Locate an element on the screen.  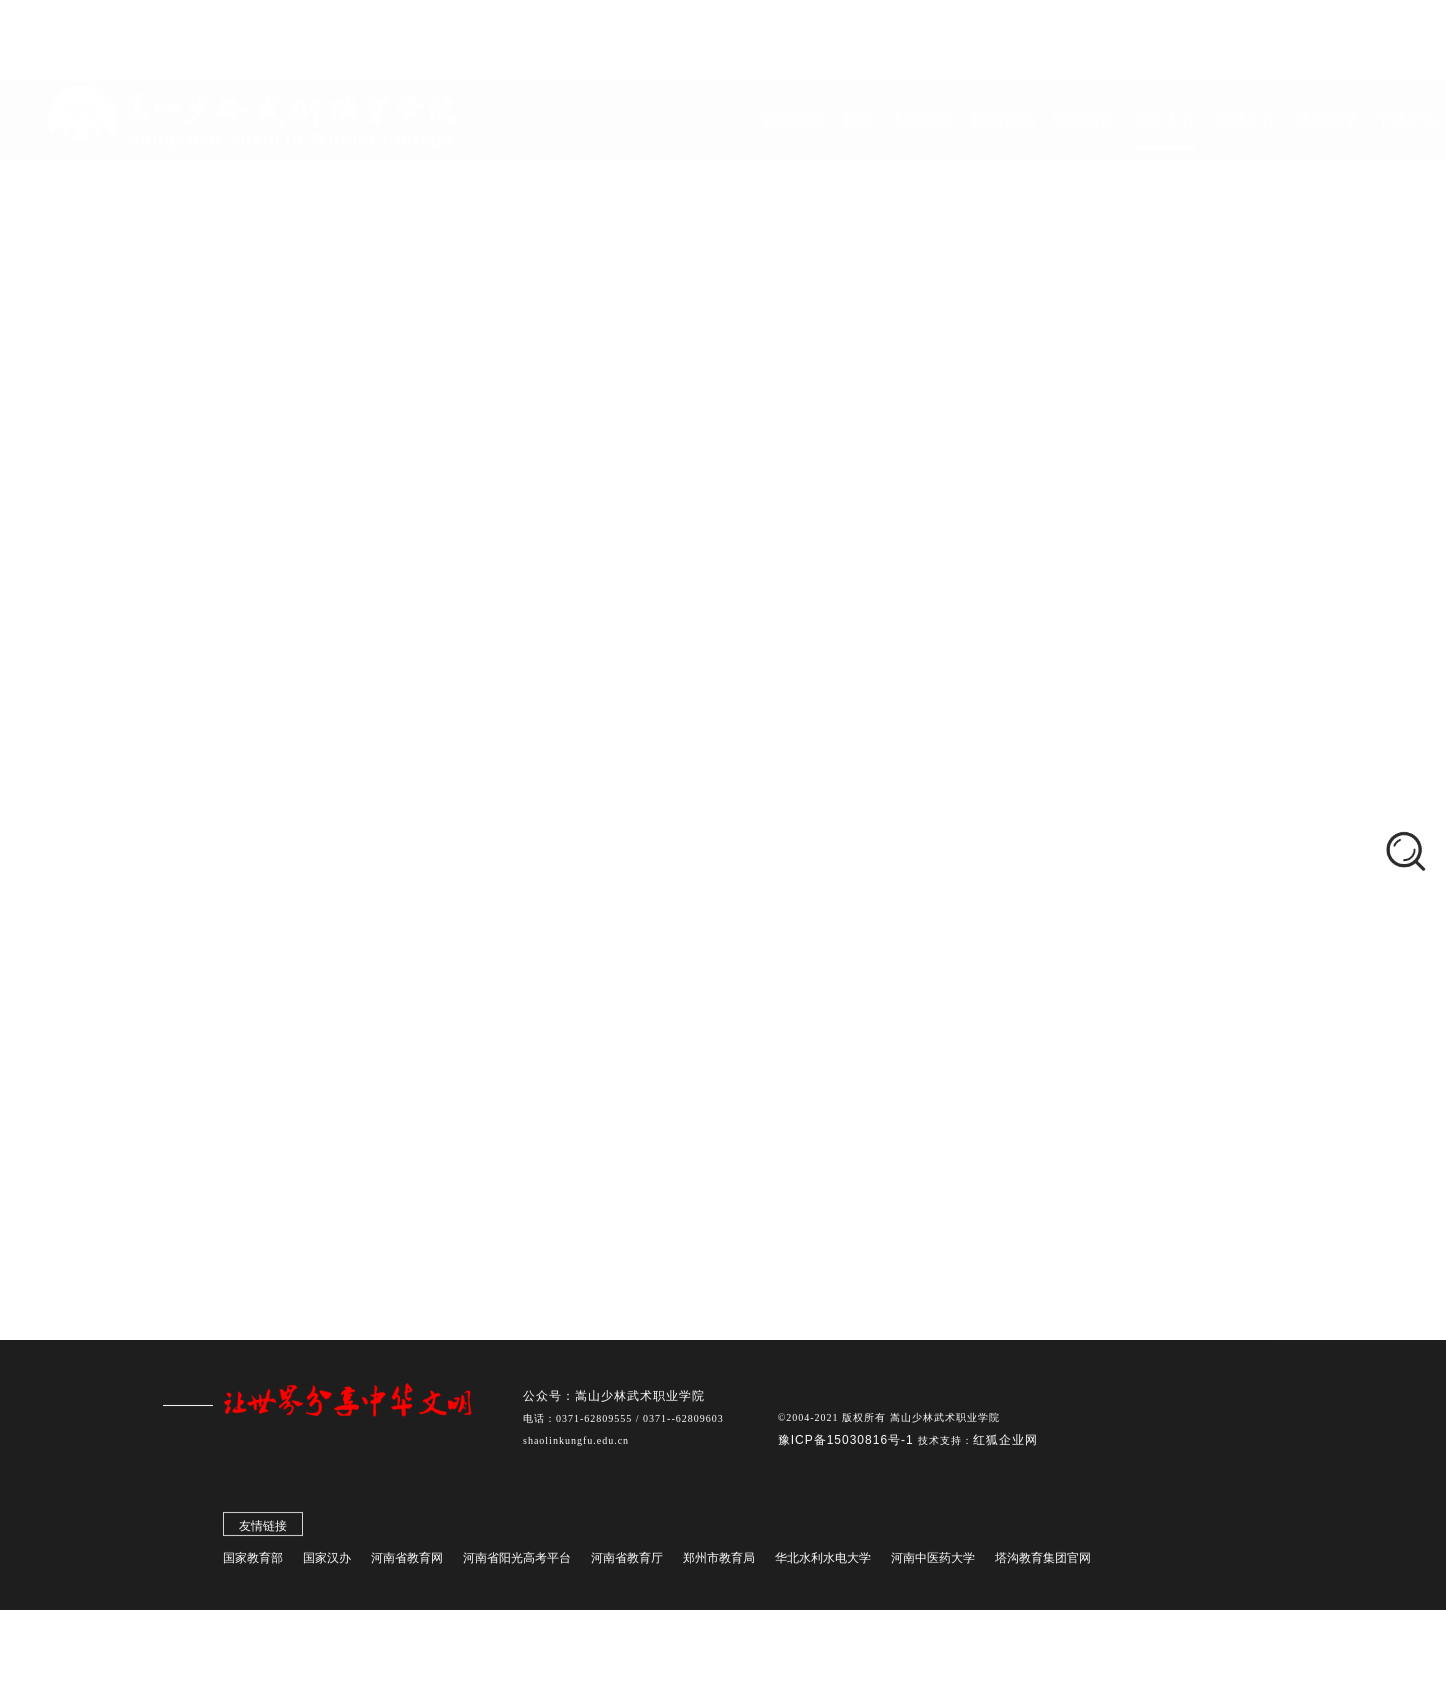
春风添新绿，守护正当时 is located at coordinates (588, 752).